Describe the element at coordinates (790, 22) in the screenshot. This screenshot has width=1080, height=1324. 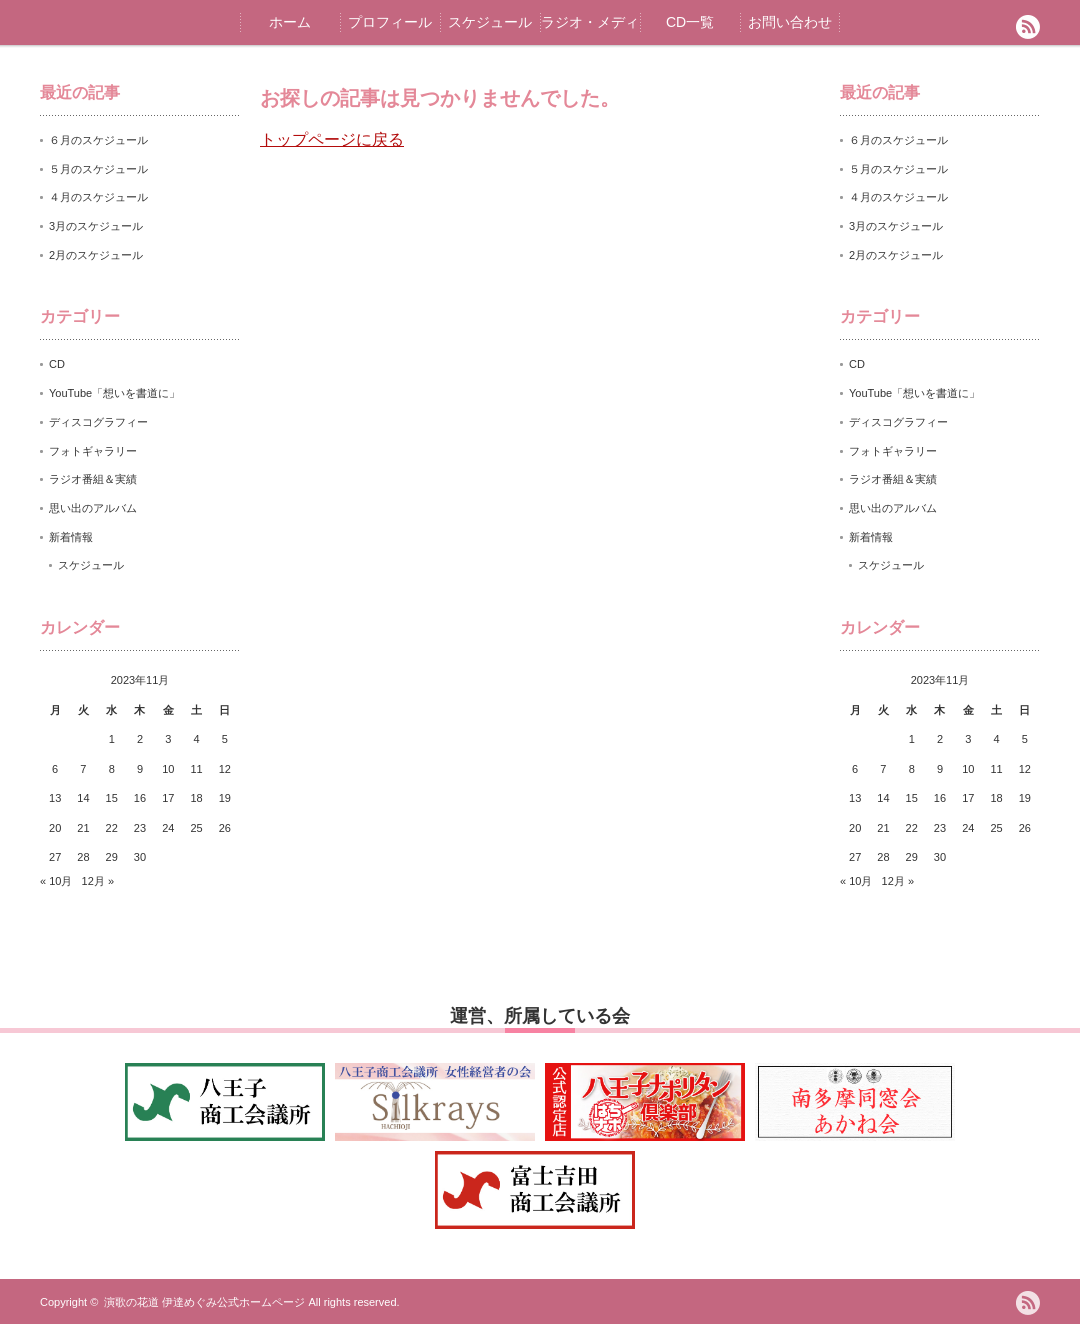
I see `お問い合わせ` at that location.